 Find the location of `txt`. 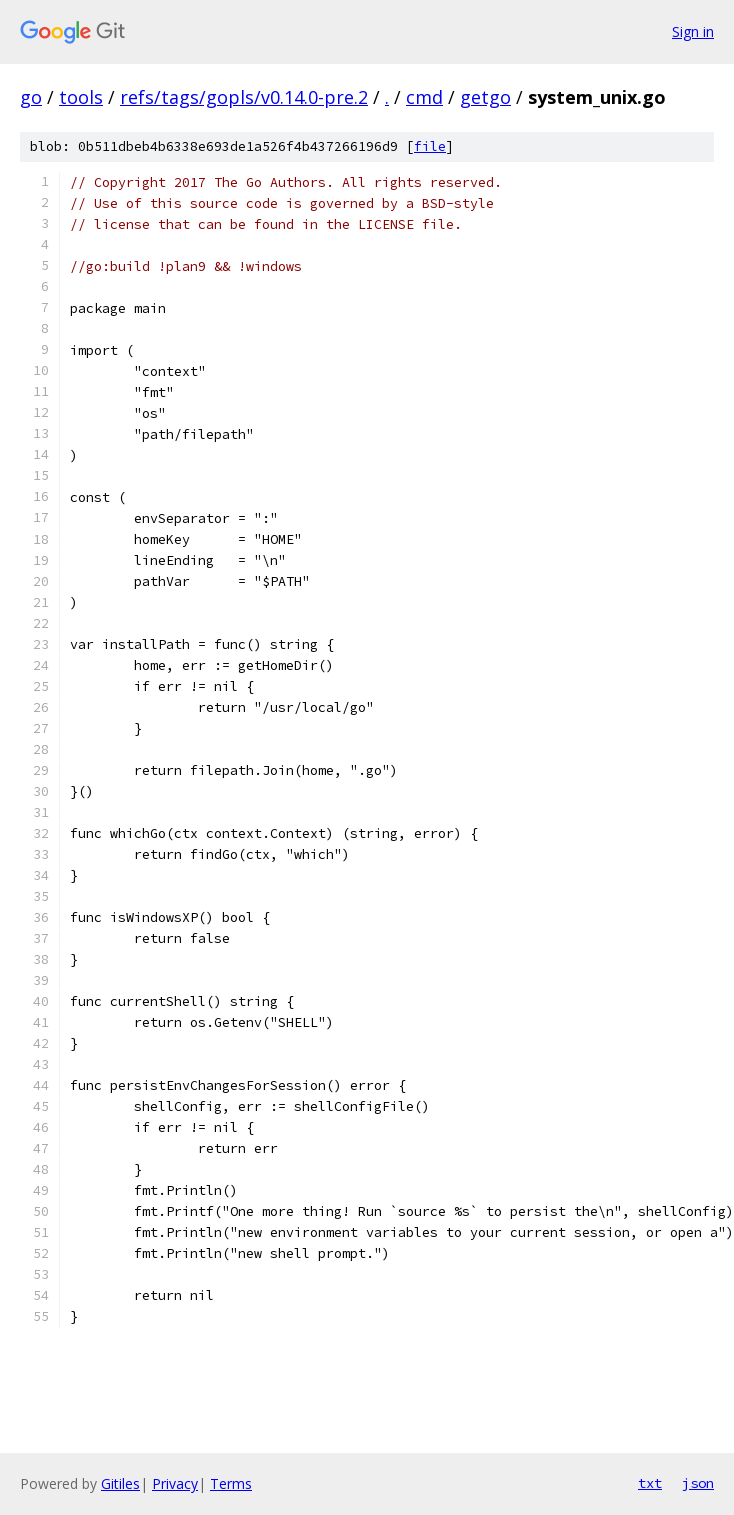

txt is located at coordinates (650, 1483).